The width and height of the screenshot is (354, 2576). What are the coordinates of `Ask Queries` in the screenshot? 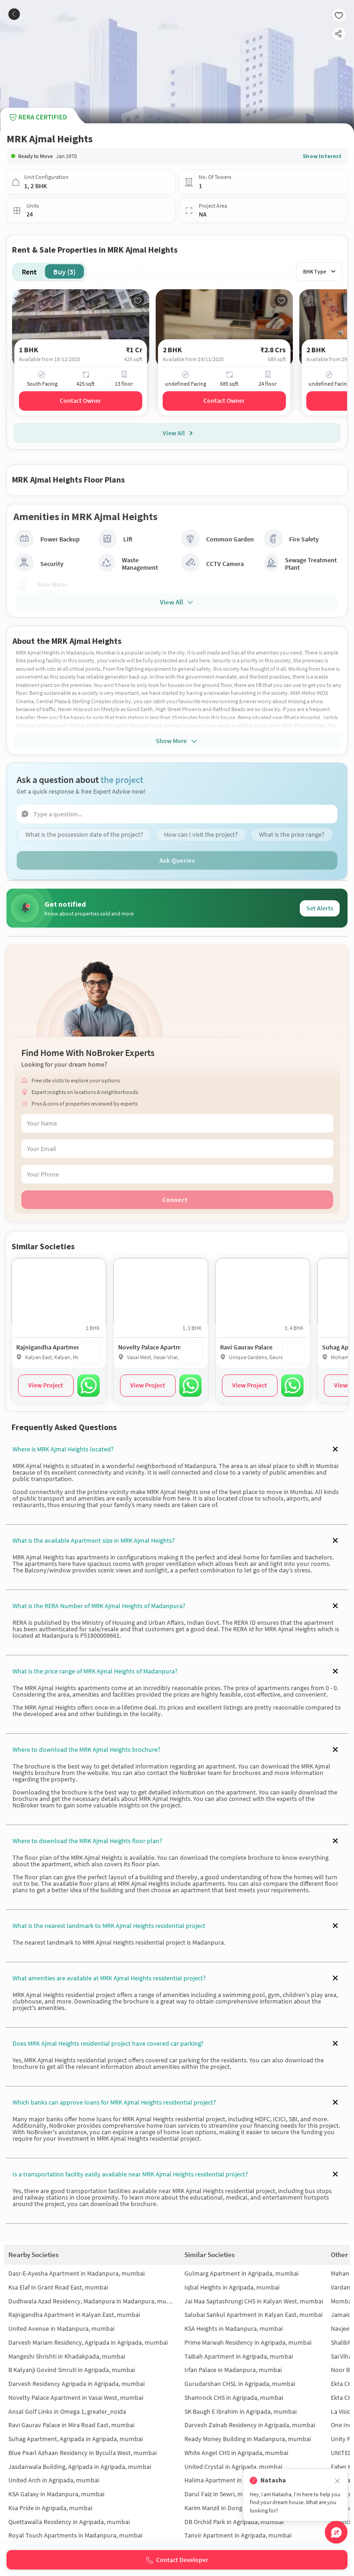 It's located at (177, 860).